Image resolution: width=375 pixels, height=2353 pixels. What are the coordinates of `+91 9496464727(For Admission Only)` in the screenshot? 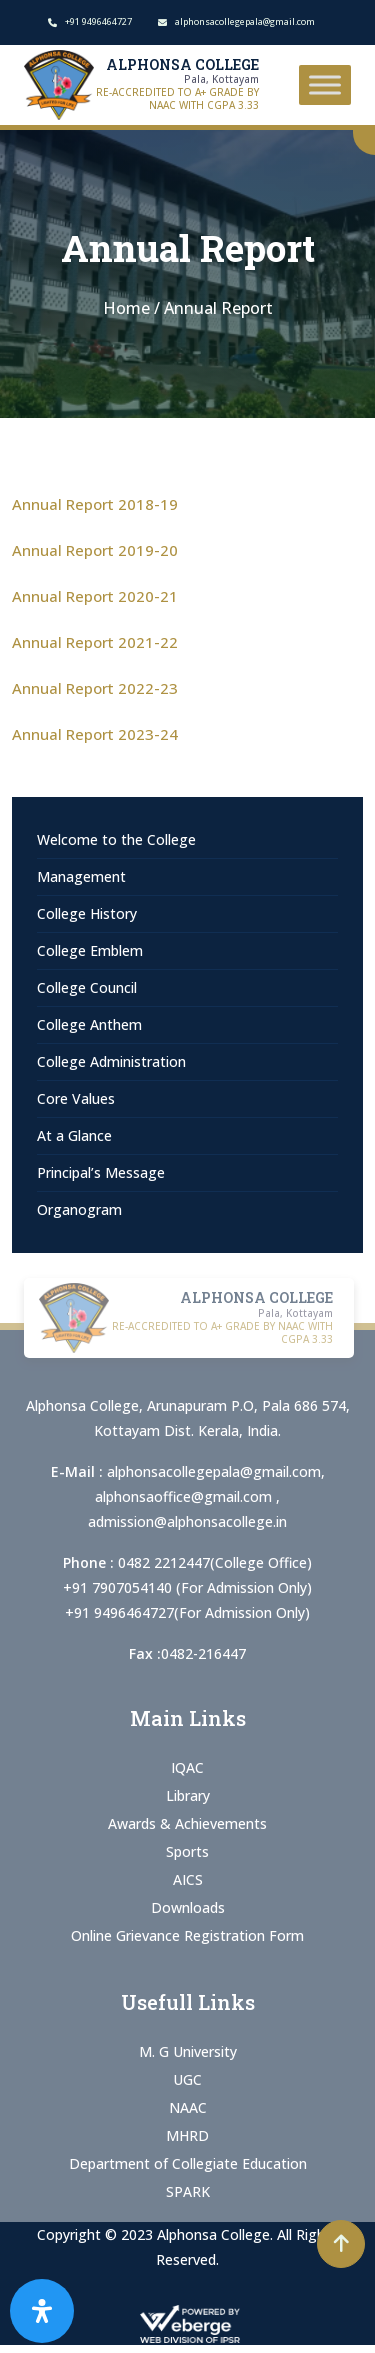 It's located at (187, 1612).